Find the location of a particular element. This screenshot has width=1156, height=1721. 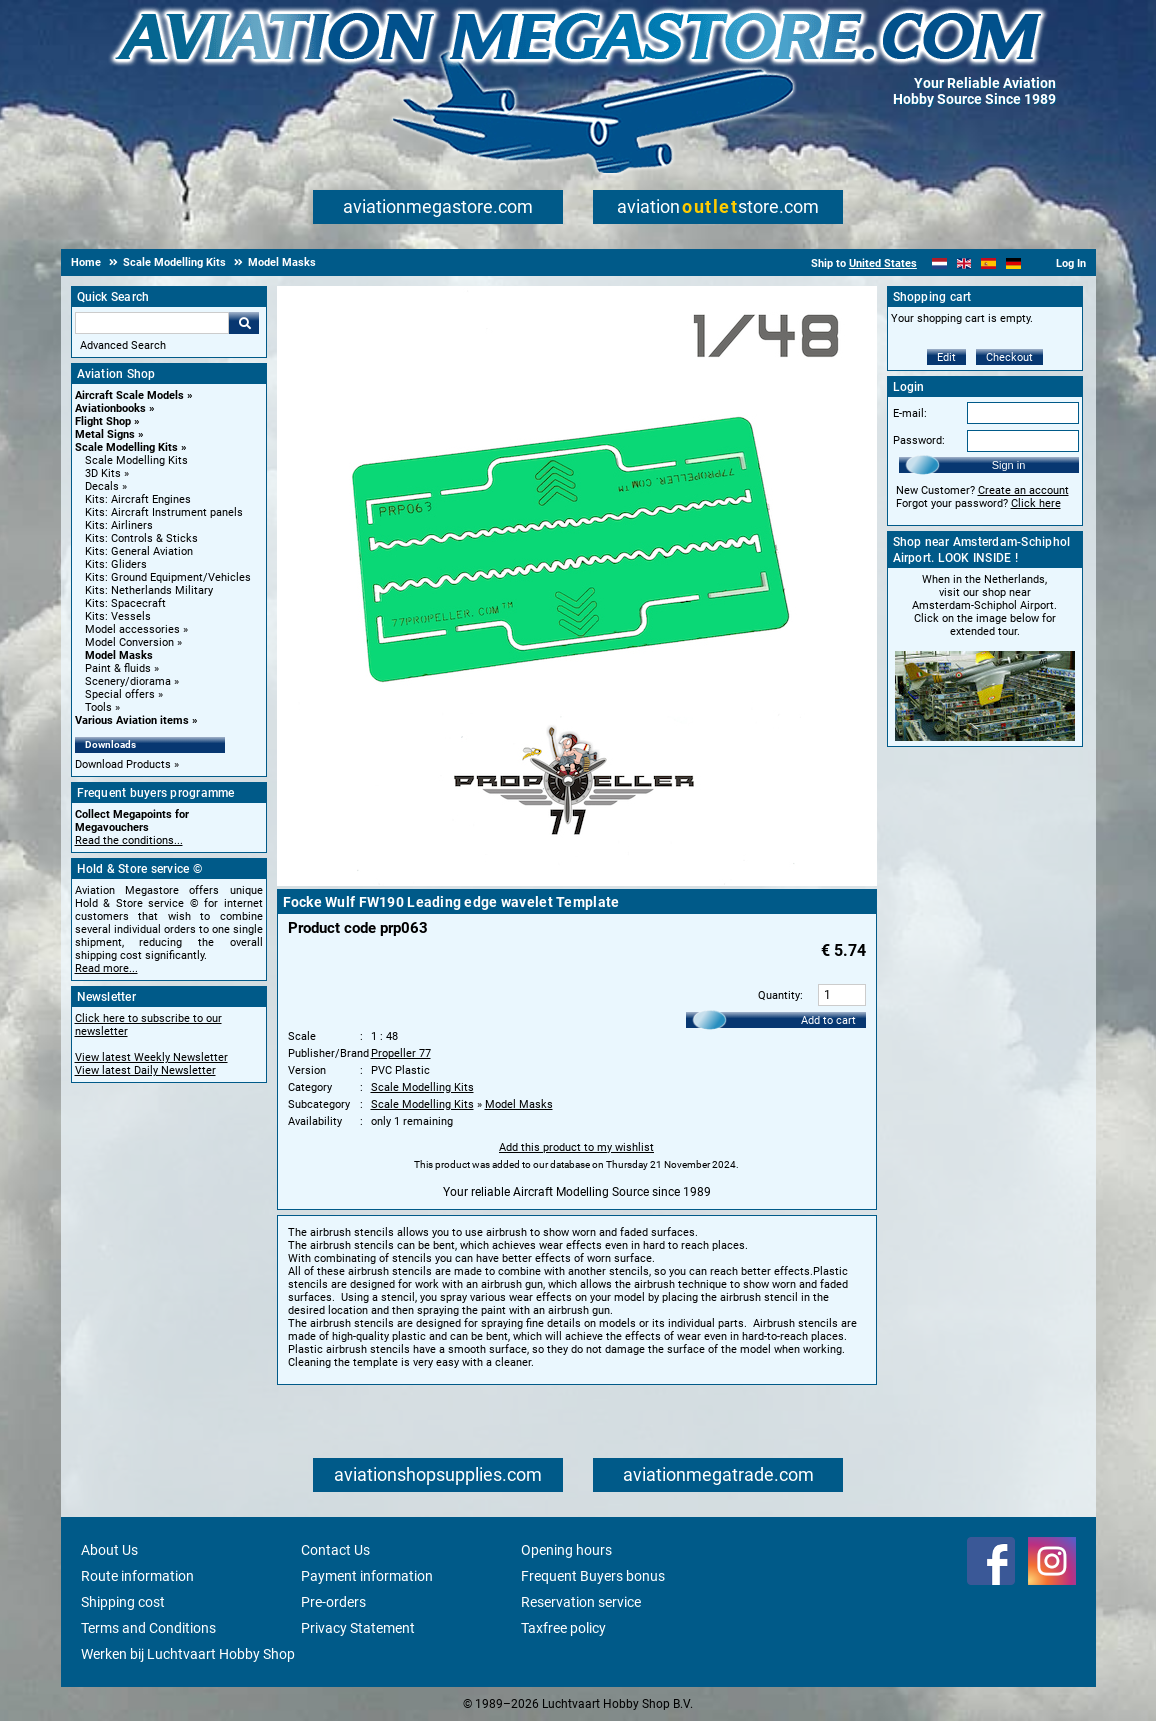

Various Aviation items is located at coordinates (132, 720).